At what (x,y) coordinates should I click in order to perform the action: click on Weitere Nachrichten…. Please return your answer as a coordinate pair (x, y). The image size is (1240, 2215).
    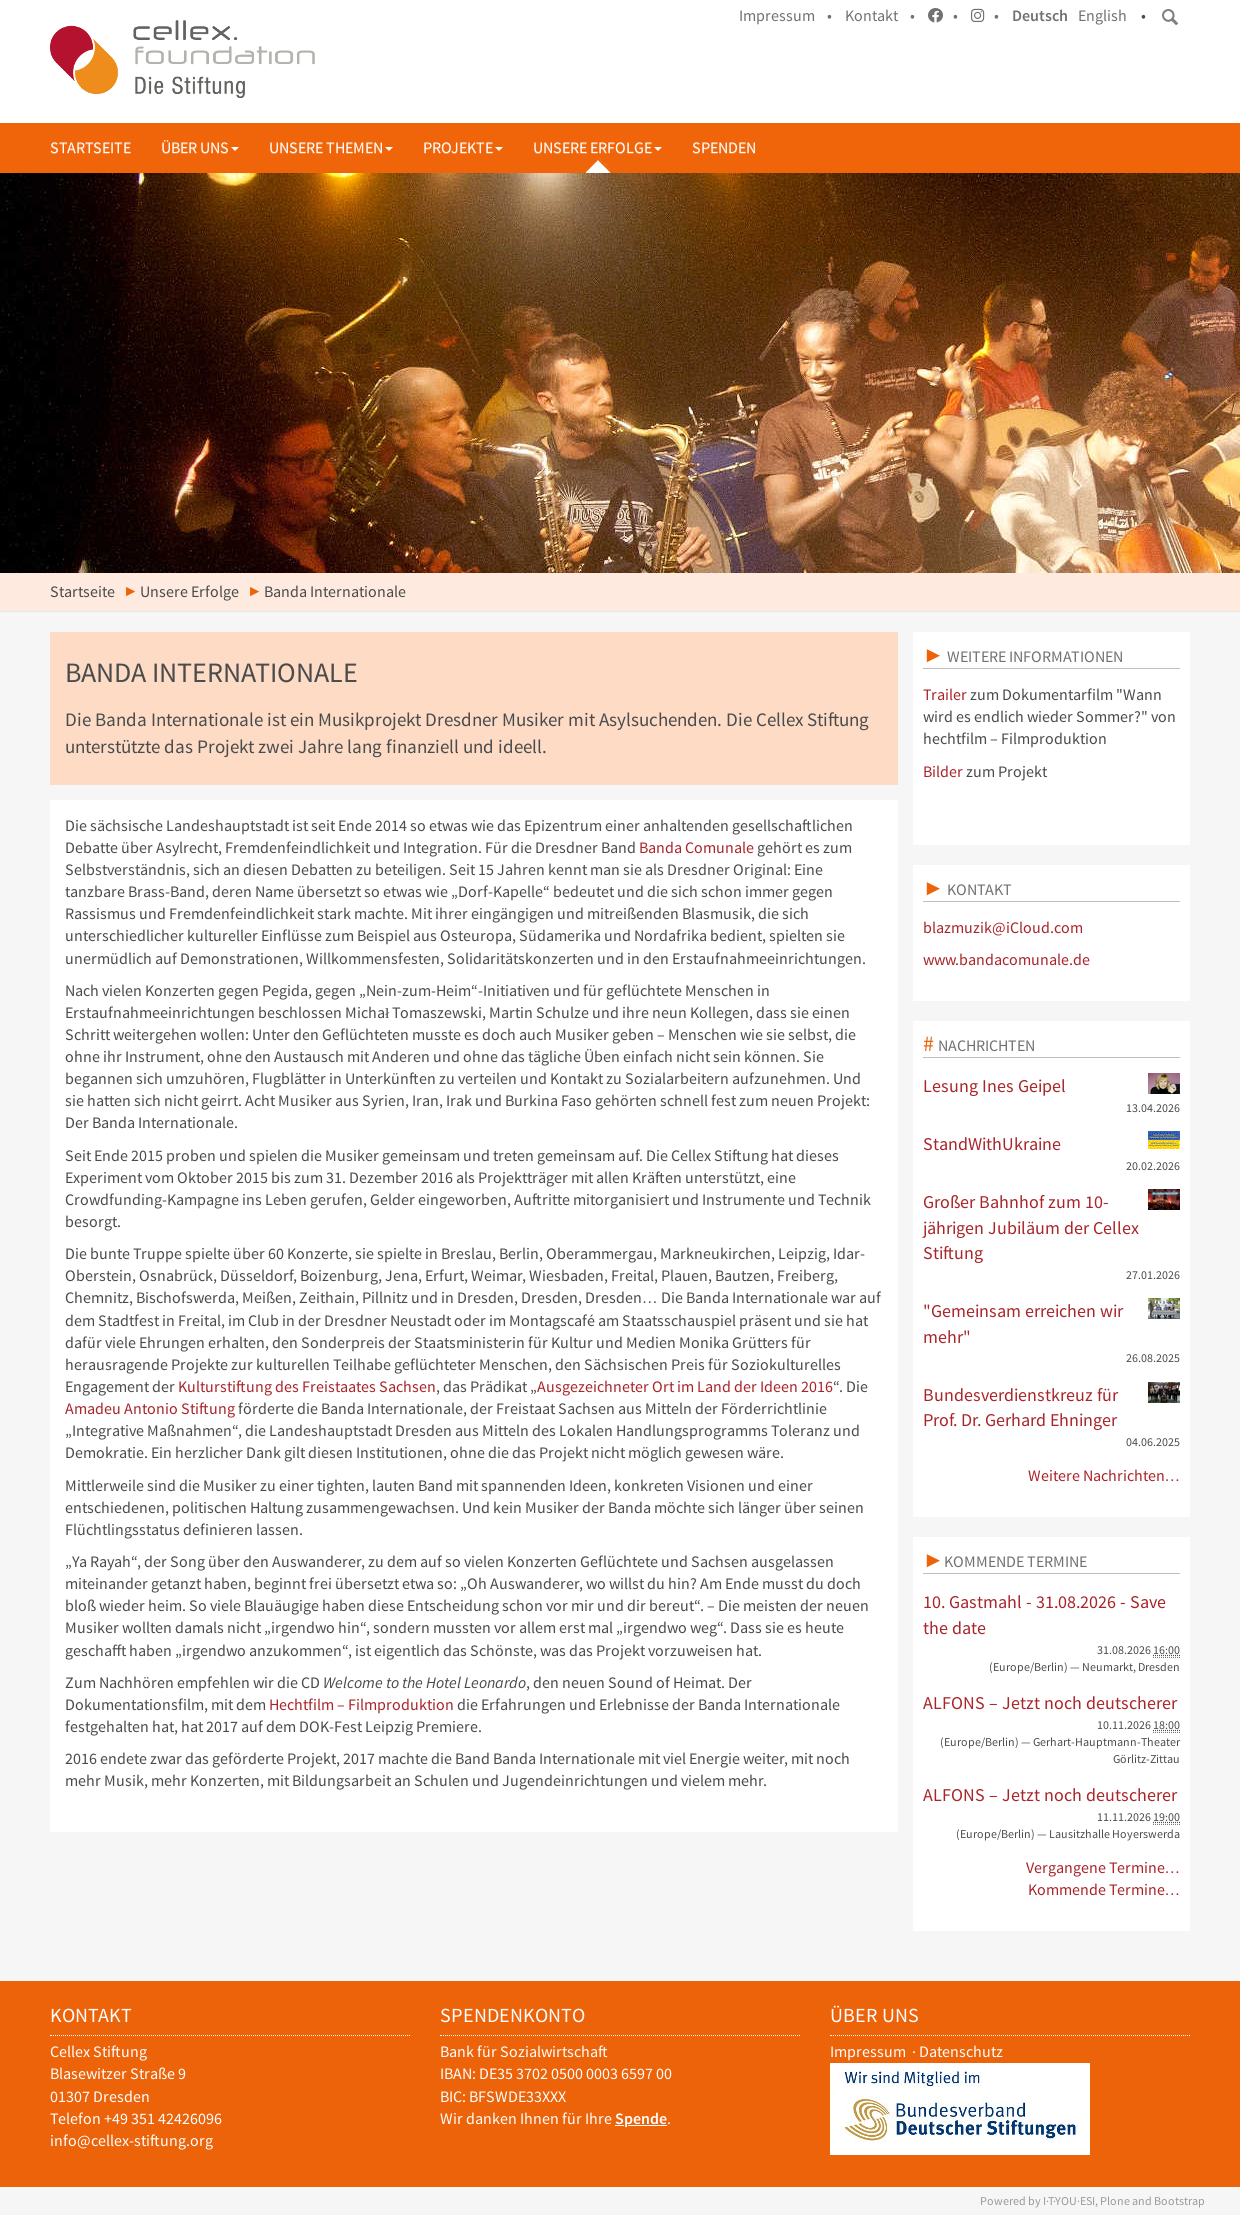
    Looking at the image, I should click on (1104, 1475).